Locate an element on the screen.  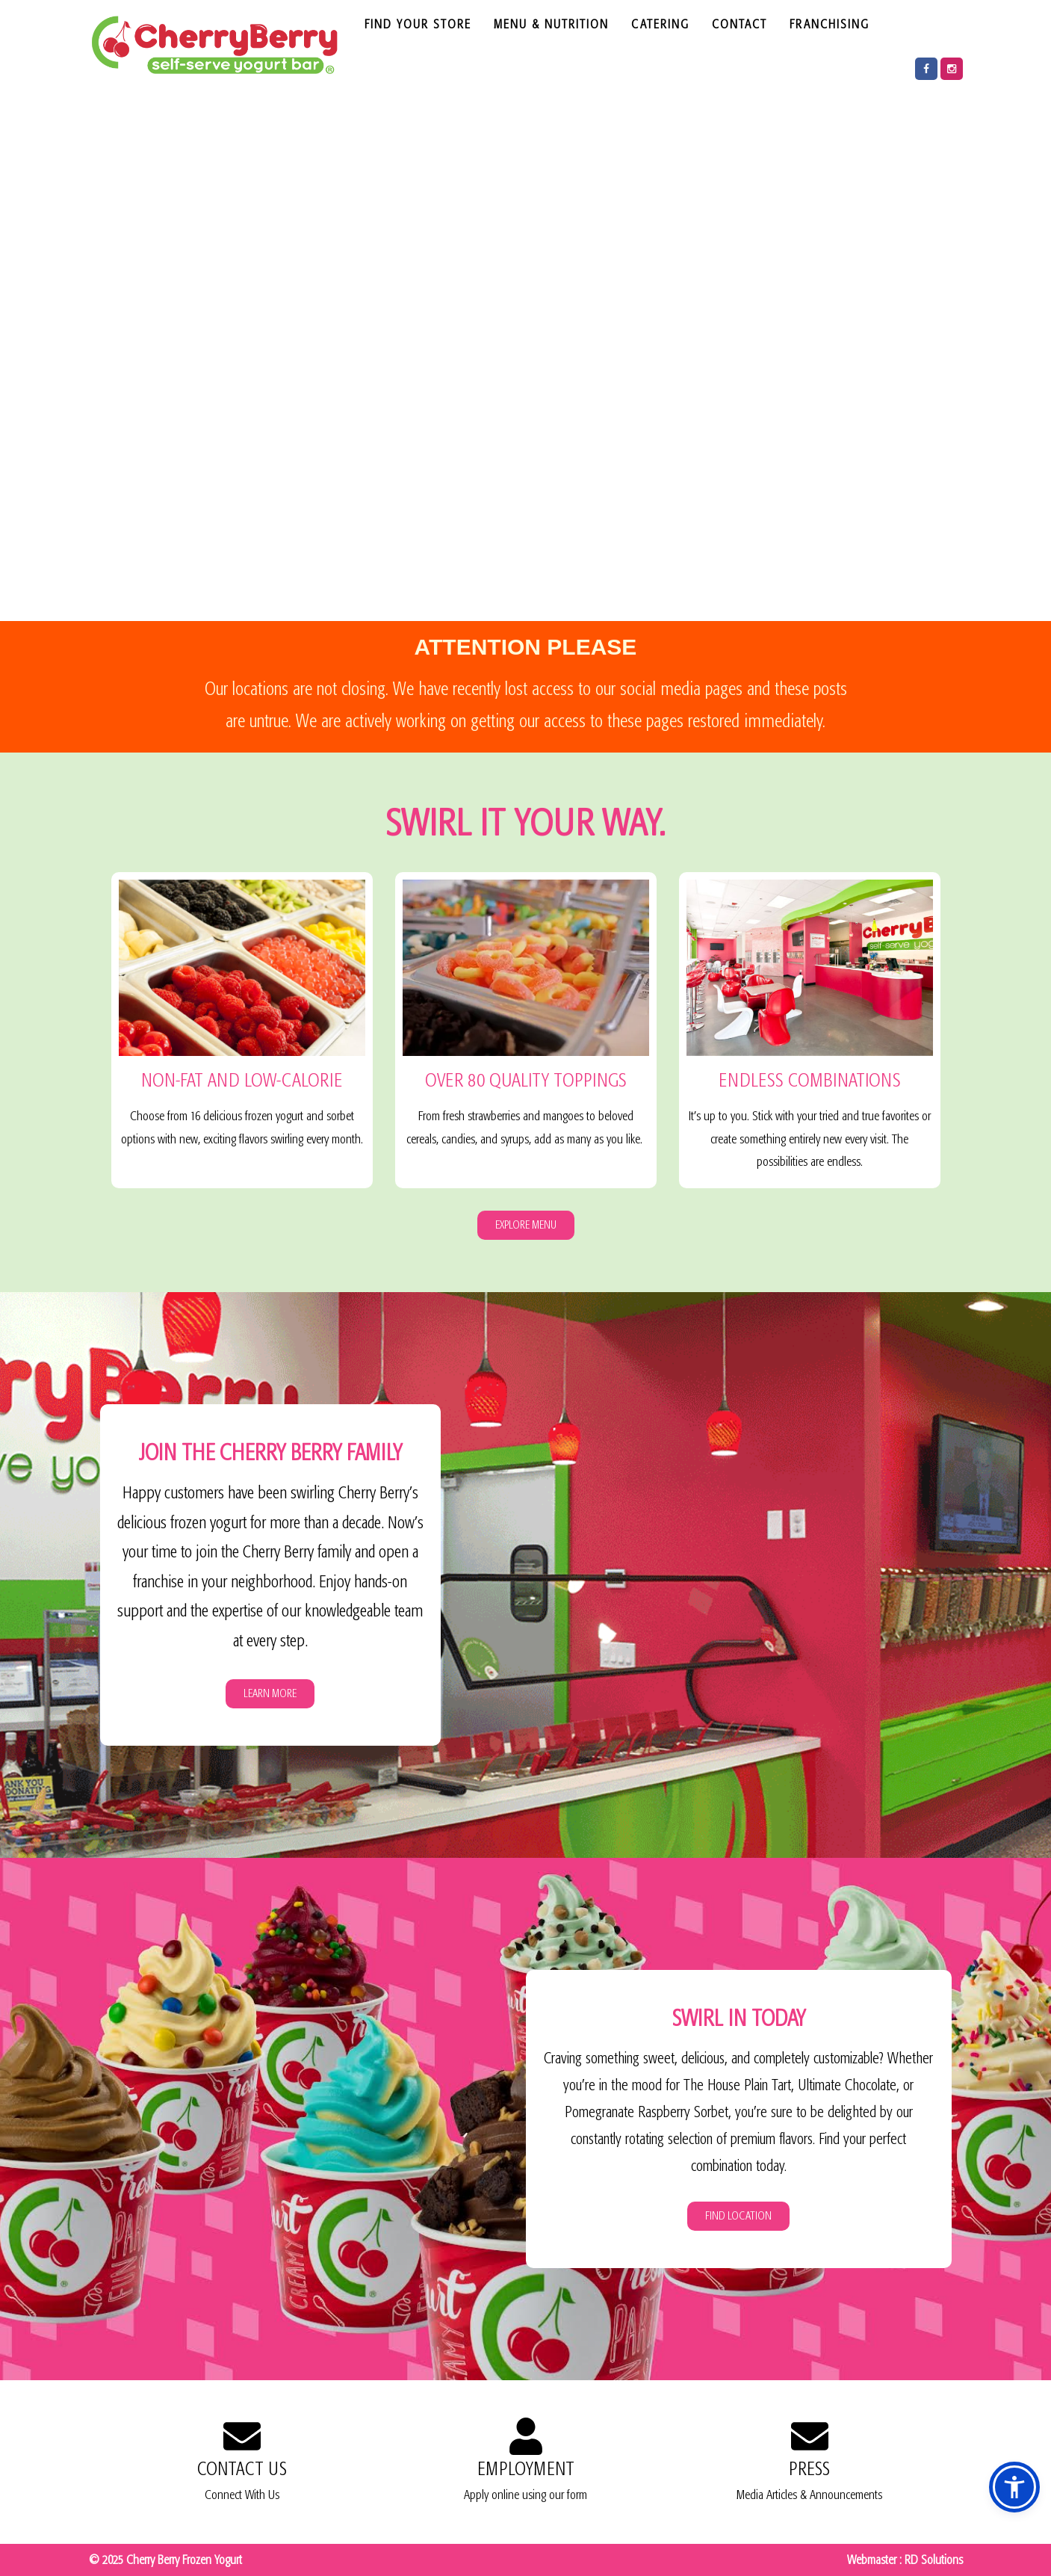
RD Solutions is located at coordinates (934, 2559).